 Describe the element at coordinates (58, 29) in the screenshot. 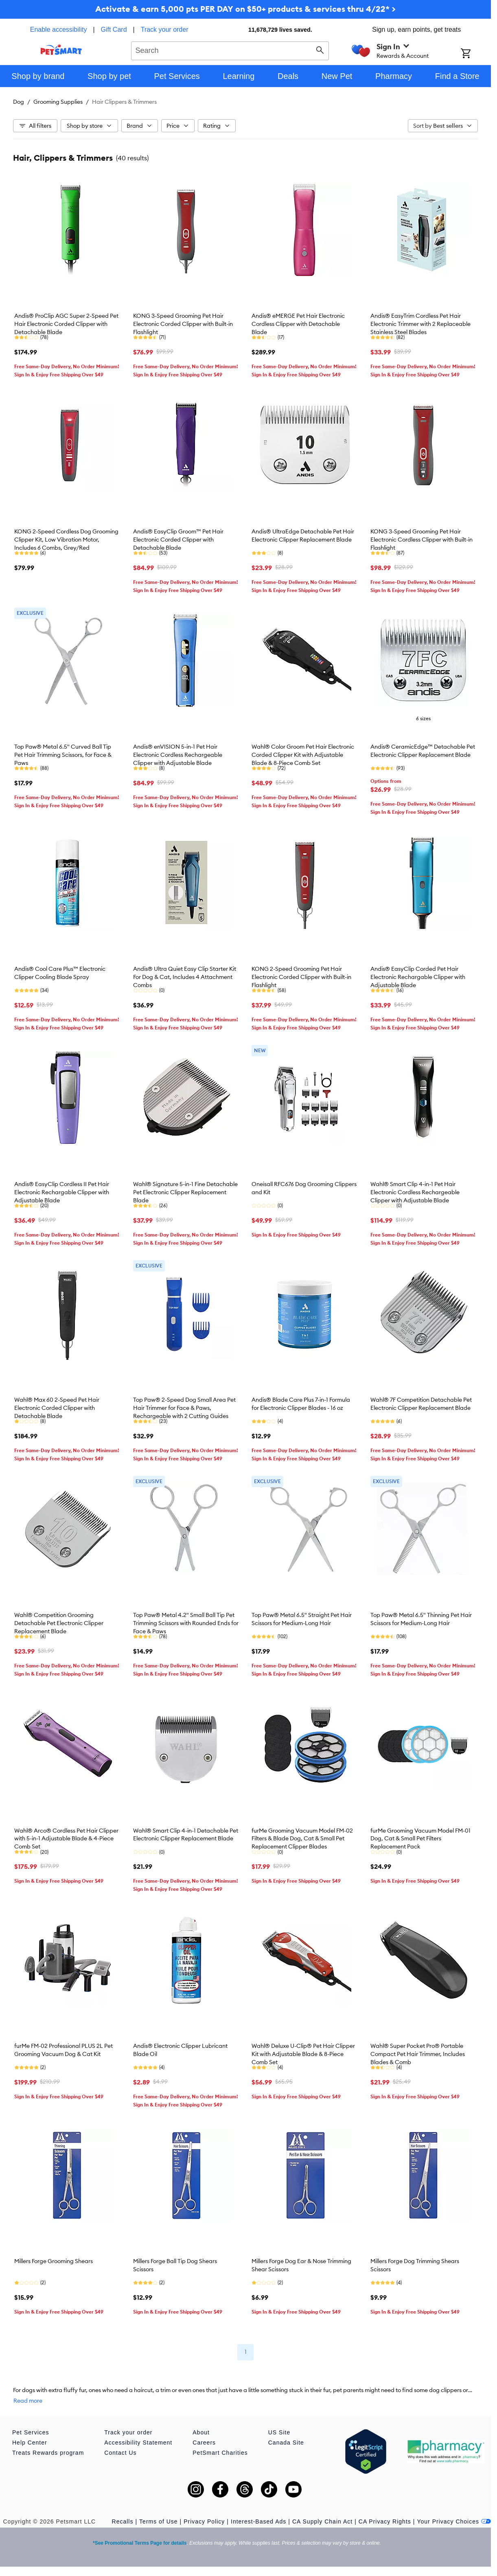

I see `Enable accessibility` at that location.